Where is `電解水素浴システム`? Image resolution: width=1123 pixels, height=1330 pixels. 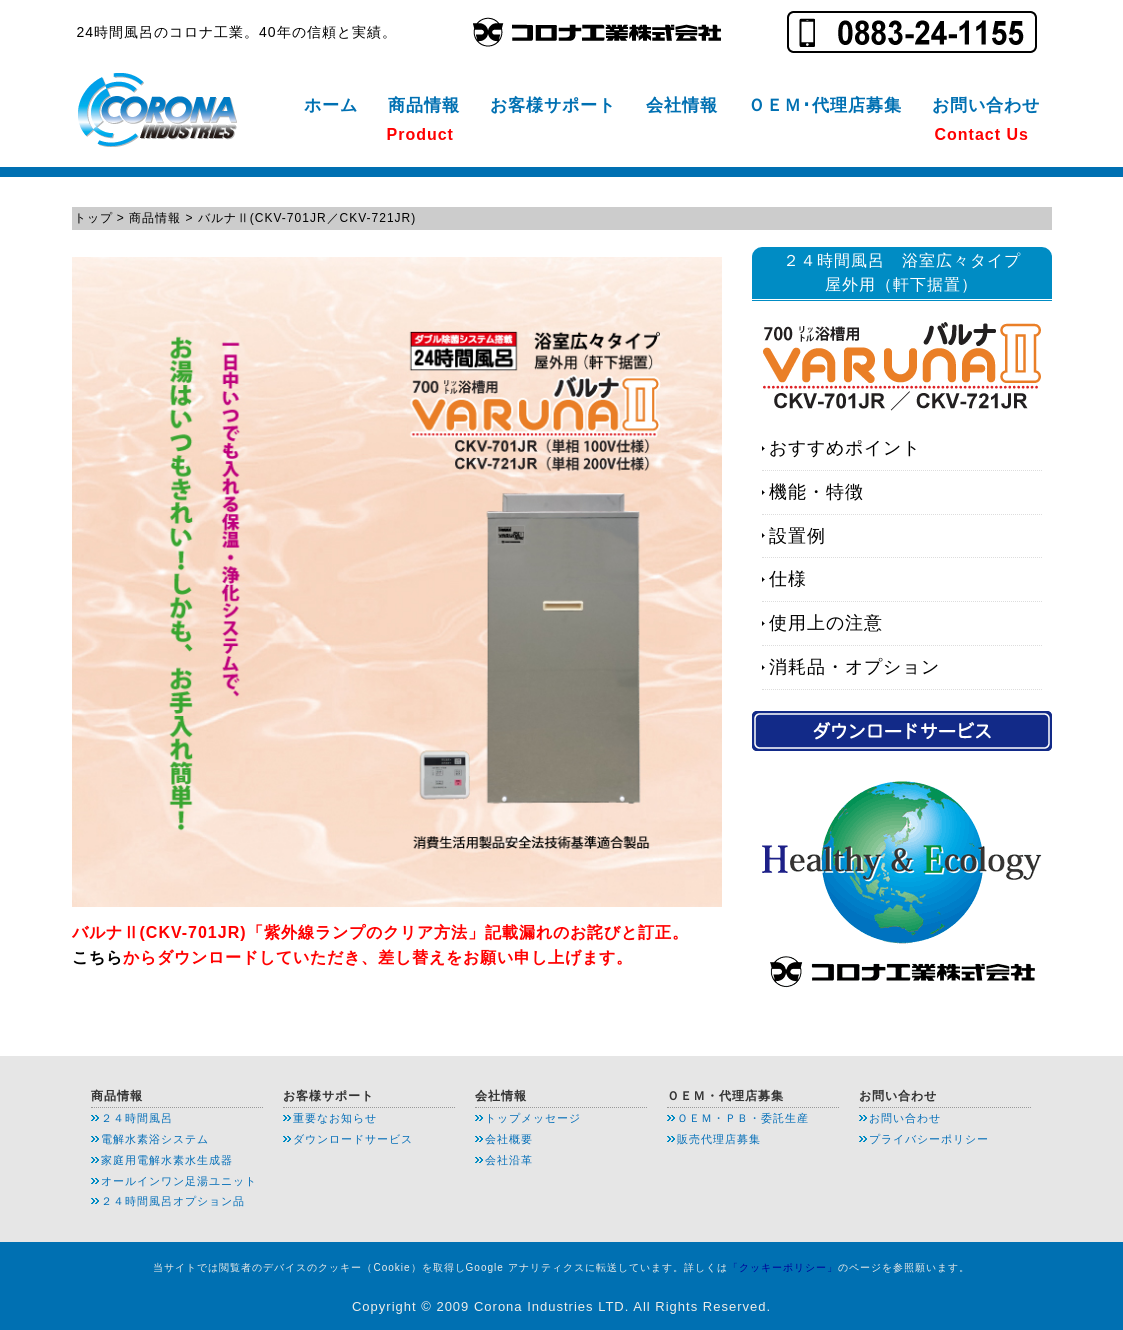 電解水素浴システム is located at coordinates (155, 1139).